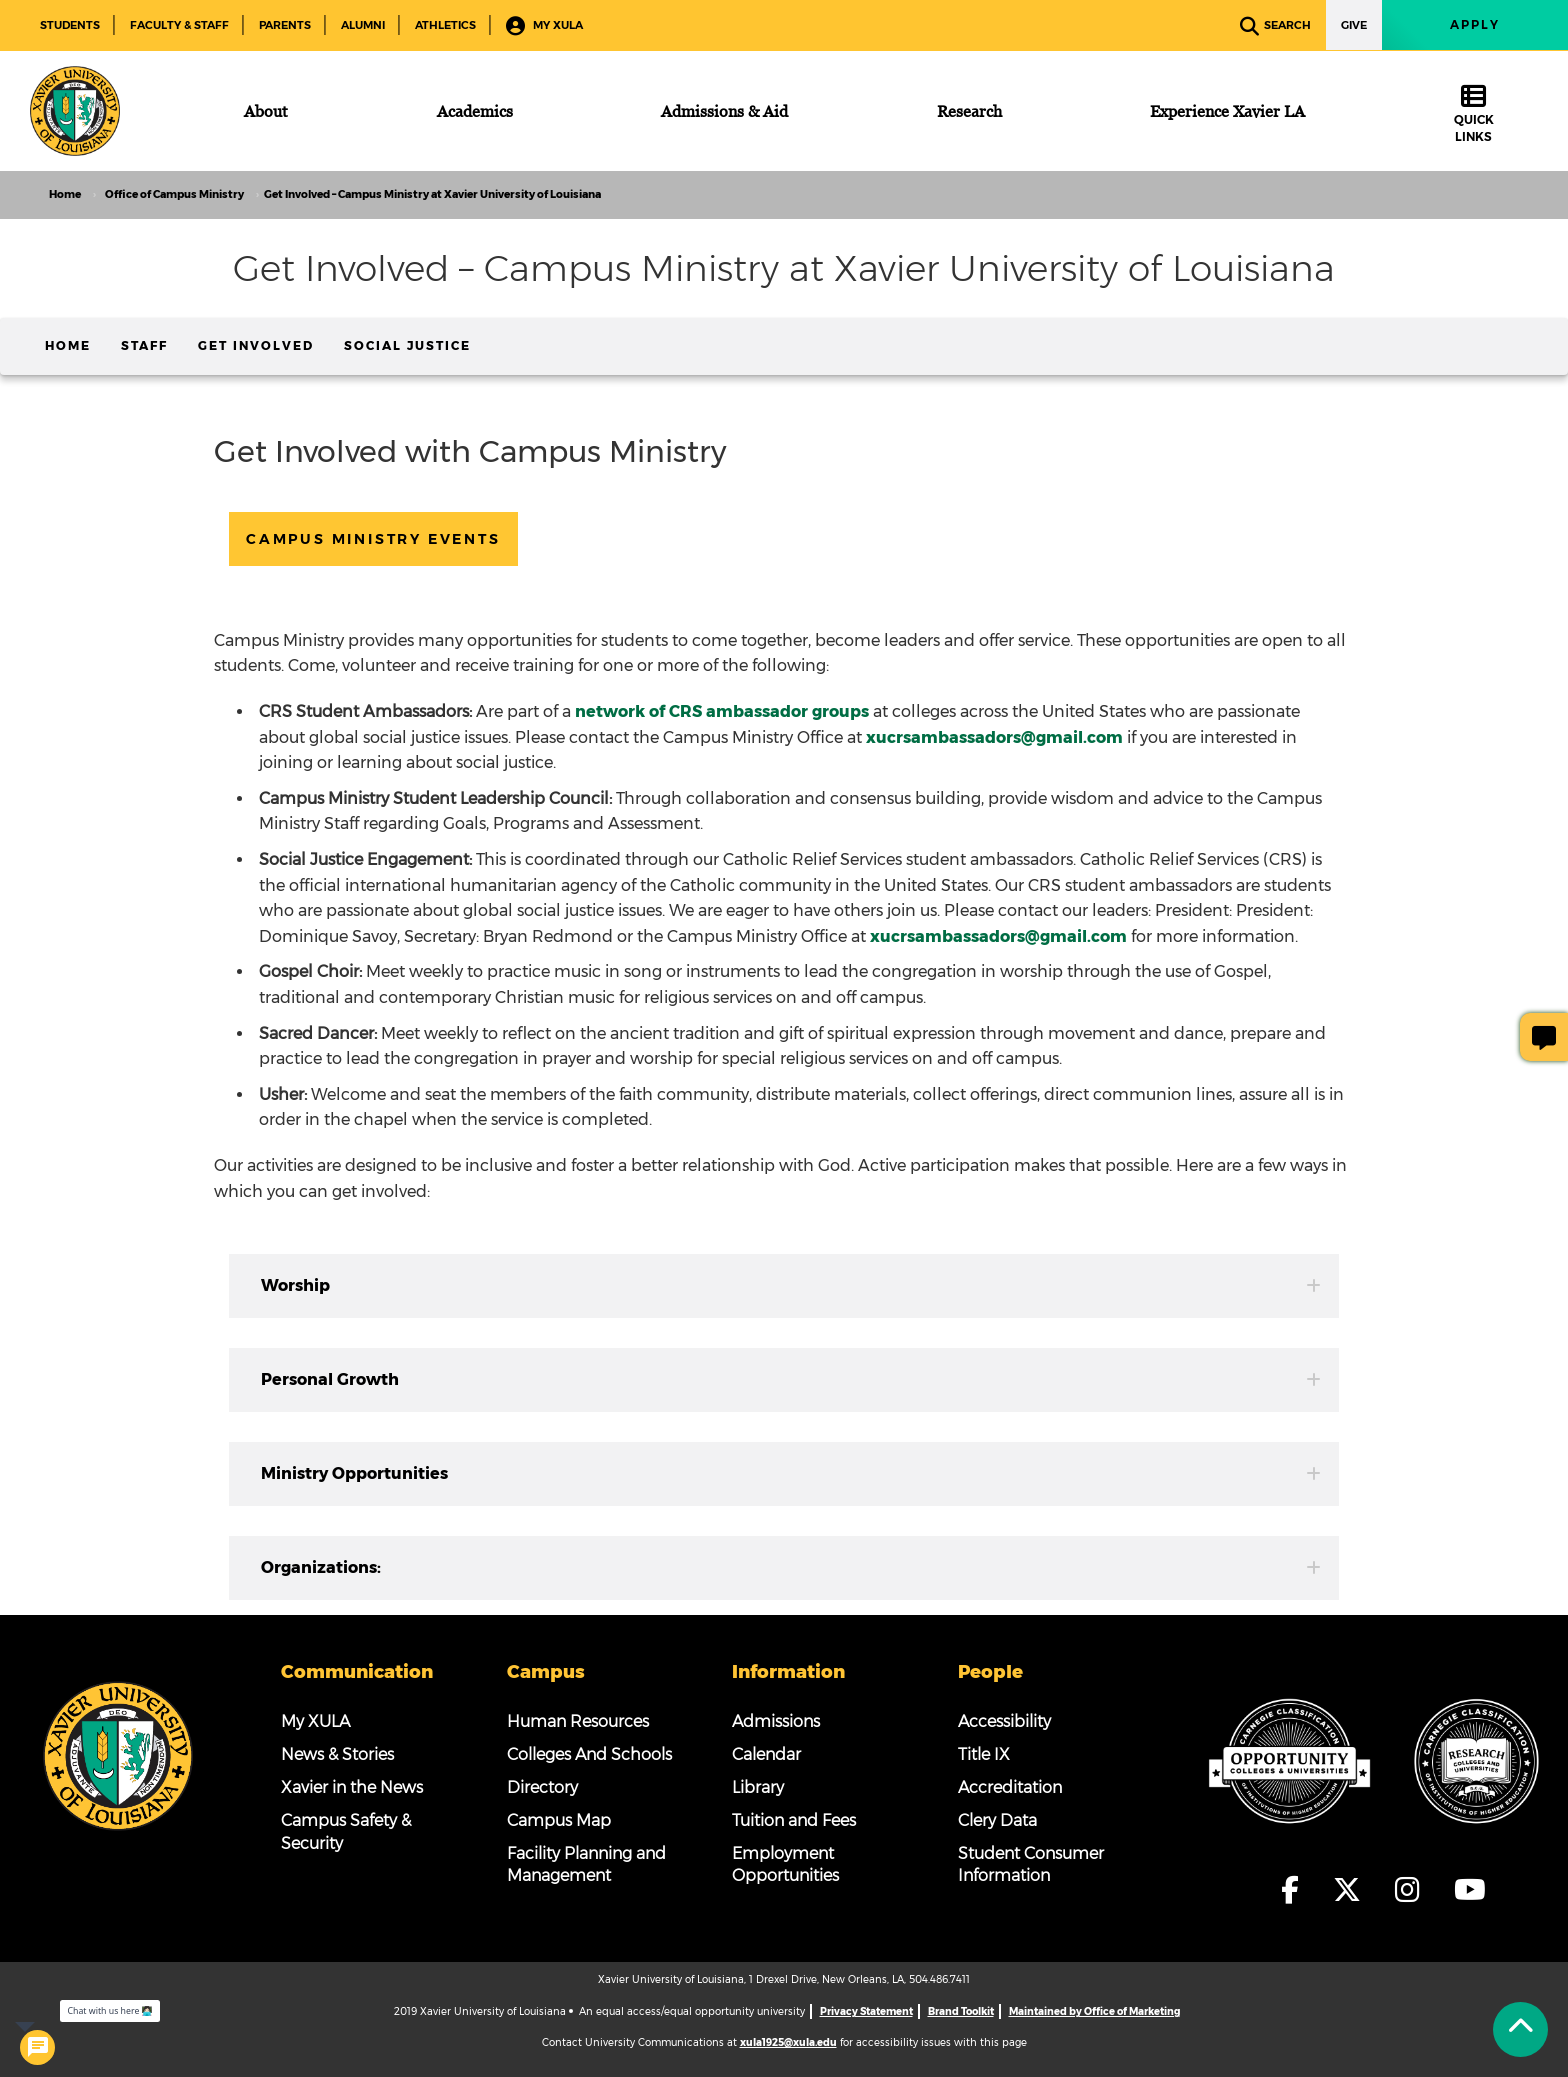 The height and width of the screenshot is (2077, 1568). I want to click on [Footer Logo], so click(118, 1755).